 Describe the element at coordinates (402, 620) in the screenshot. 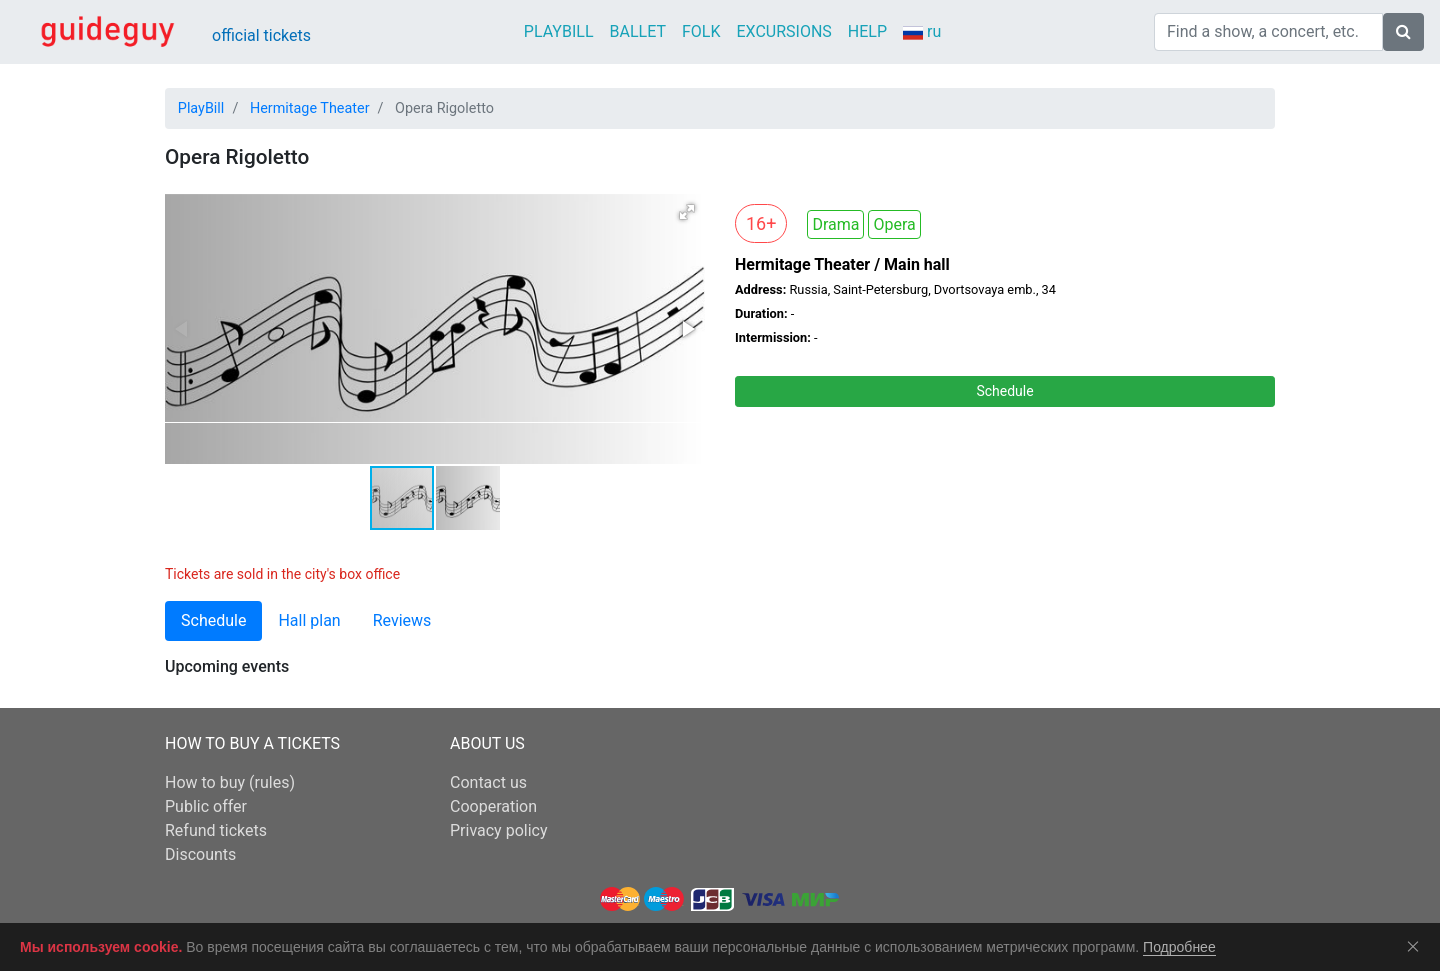

I see `Reviews [tab]` at that location.